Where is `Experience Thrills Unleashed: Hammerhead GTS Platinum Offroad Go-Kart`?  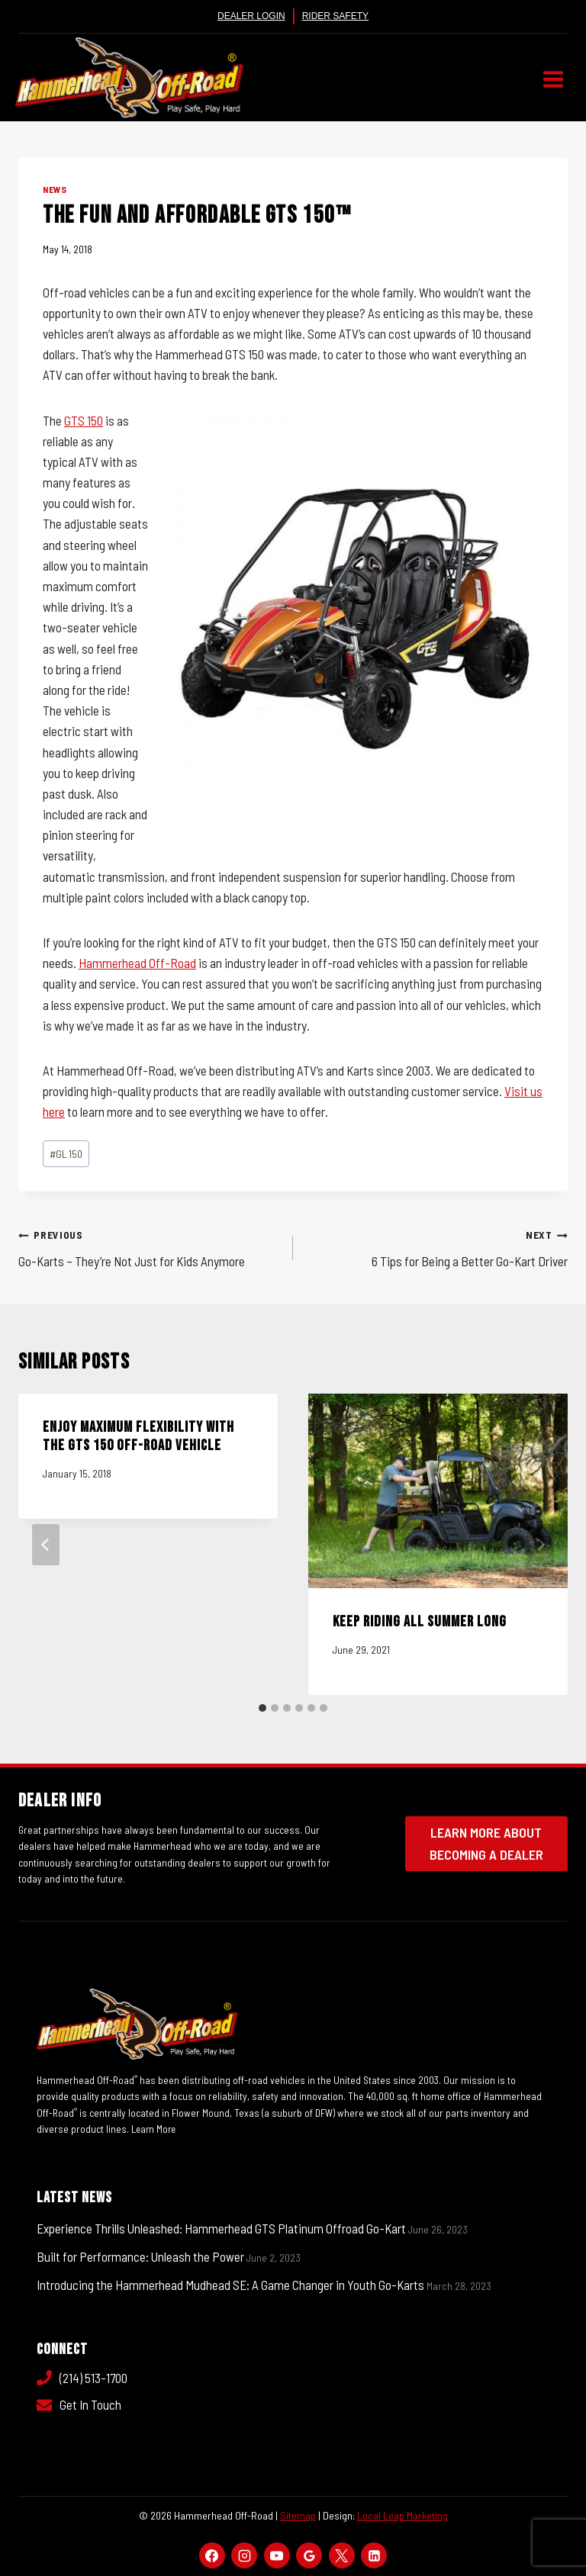
Experience Thrills Unleashed: Hammerhead GTS Platinum Offroad Go-Kart is located at coordinates (221, 2228).